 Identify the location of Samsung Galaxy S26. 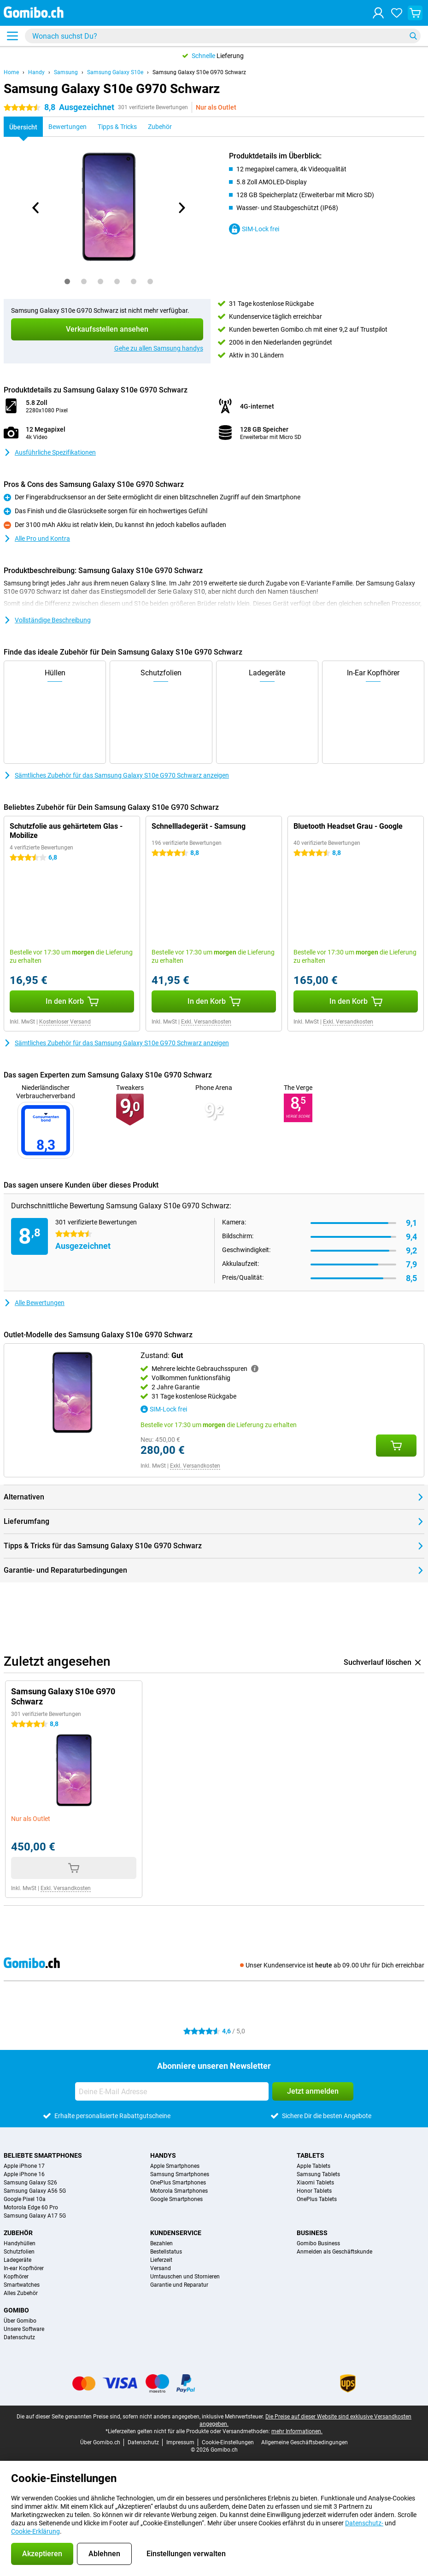
(30, 2182).